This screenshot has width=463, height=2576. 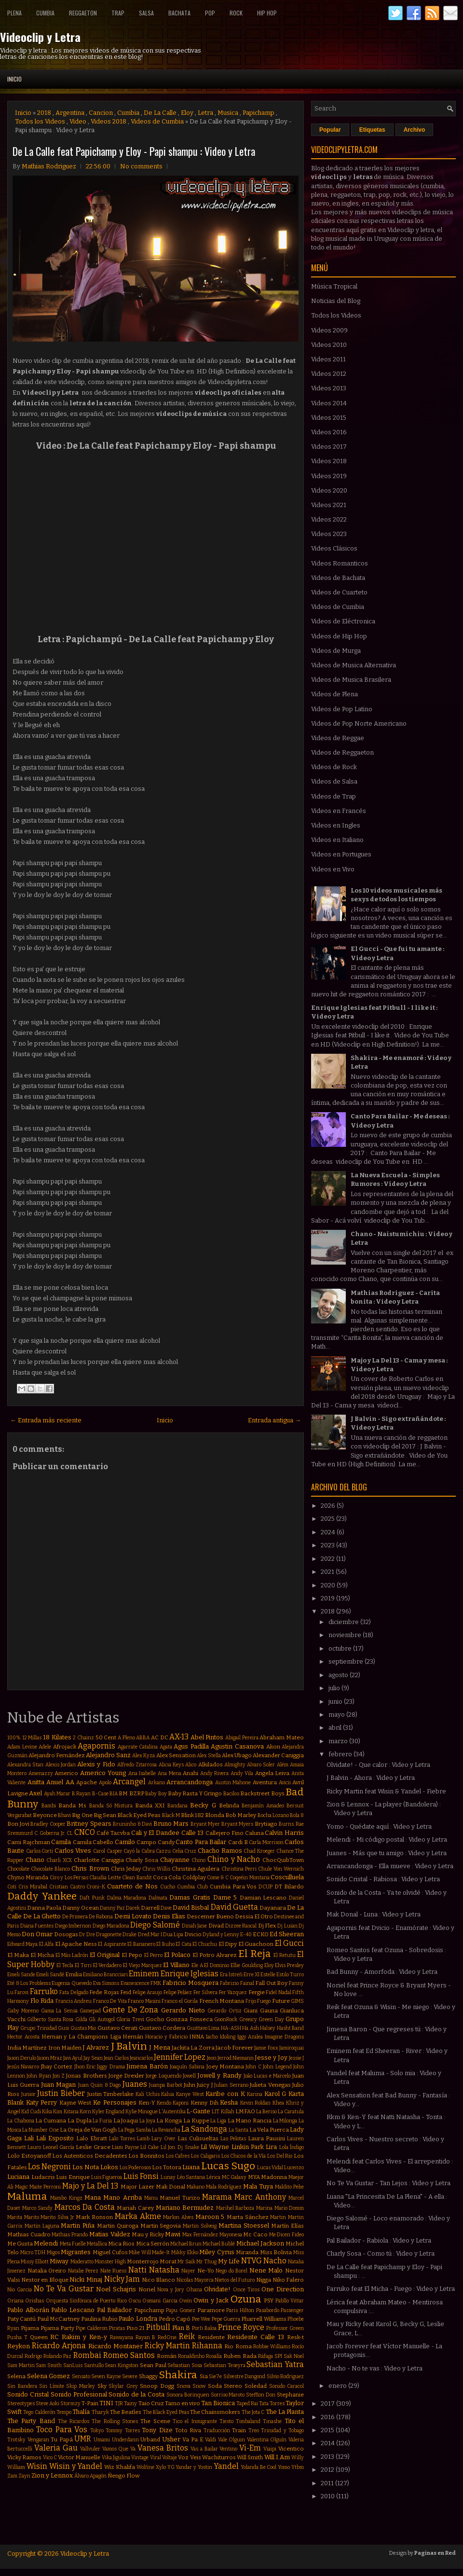 What do you see at coordinates (224, 2011) in the screenshot?
I see `Gerardo Ortiz` at bounding box center [224, 2011].